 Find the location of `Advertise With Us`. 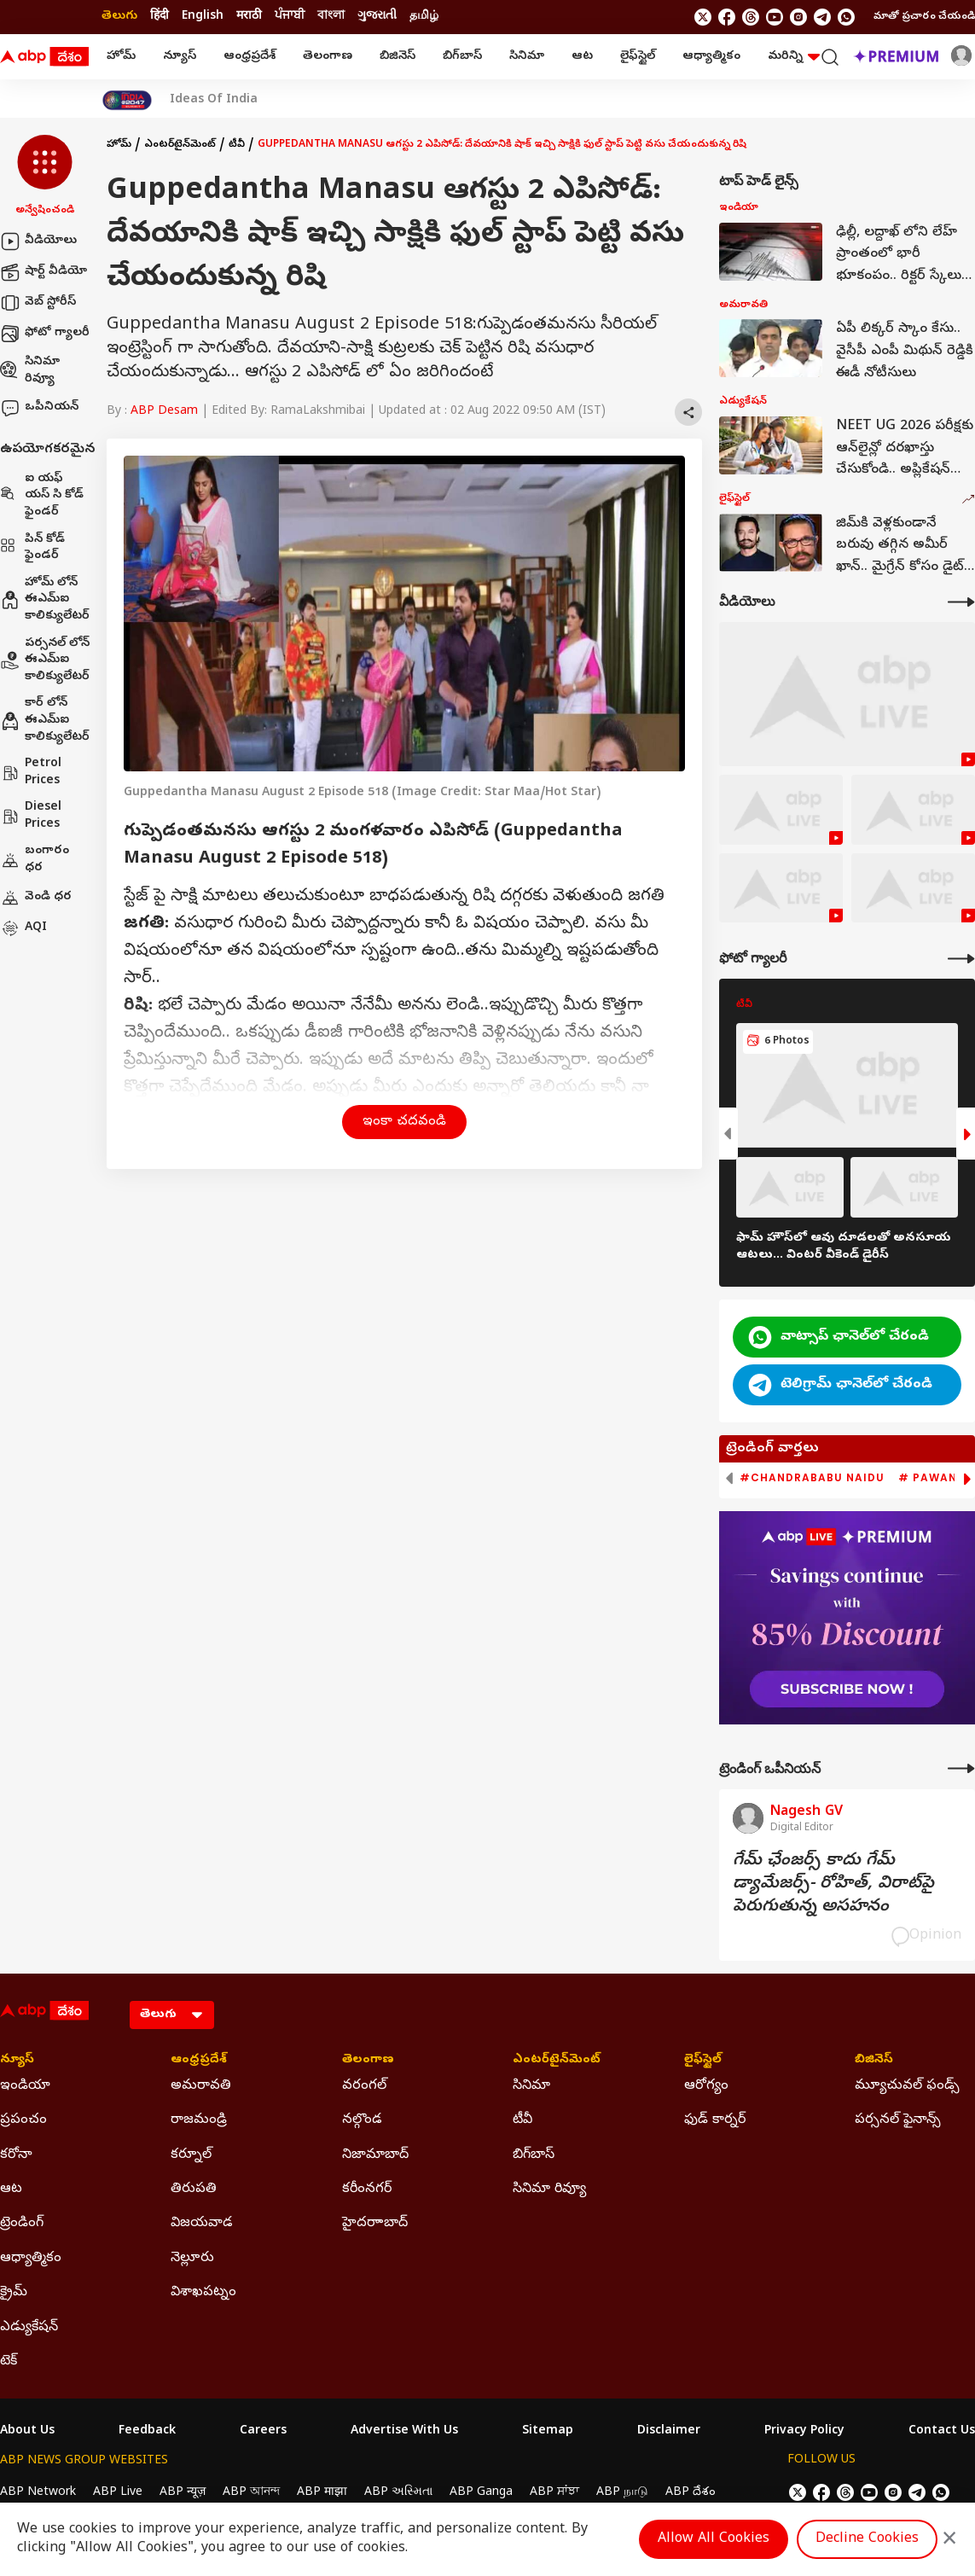

Advertise With Us is located at coordinates (404, 2432).